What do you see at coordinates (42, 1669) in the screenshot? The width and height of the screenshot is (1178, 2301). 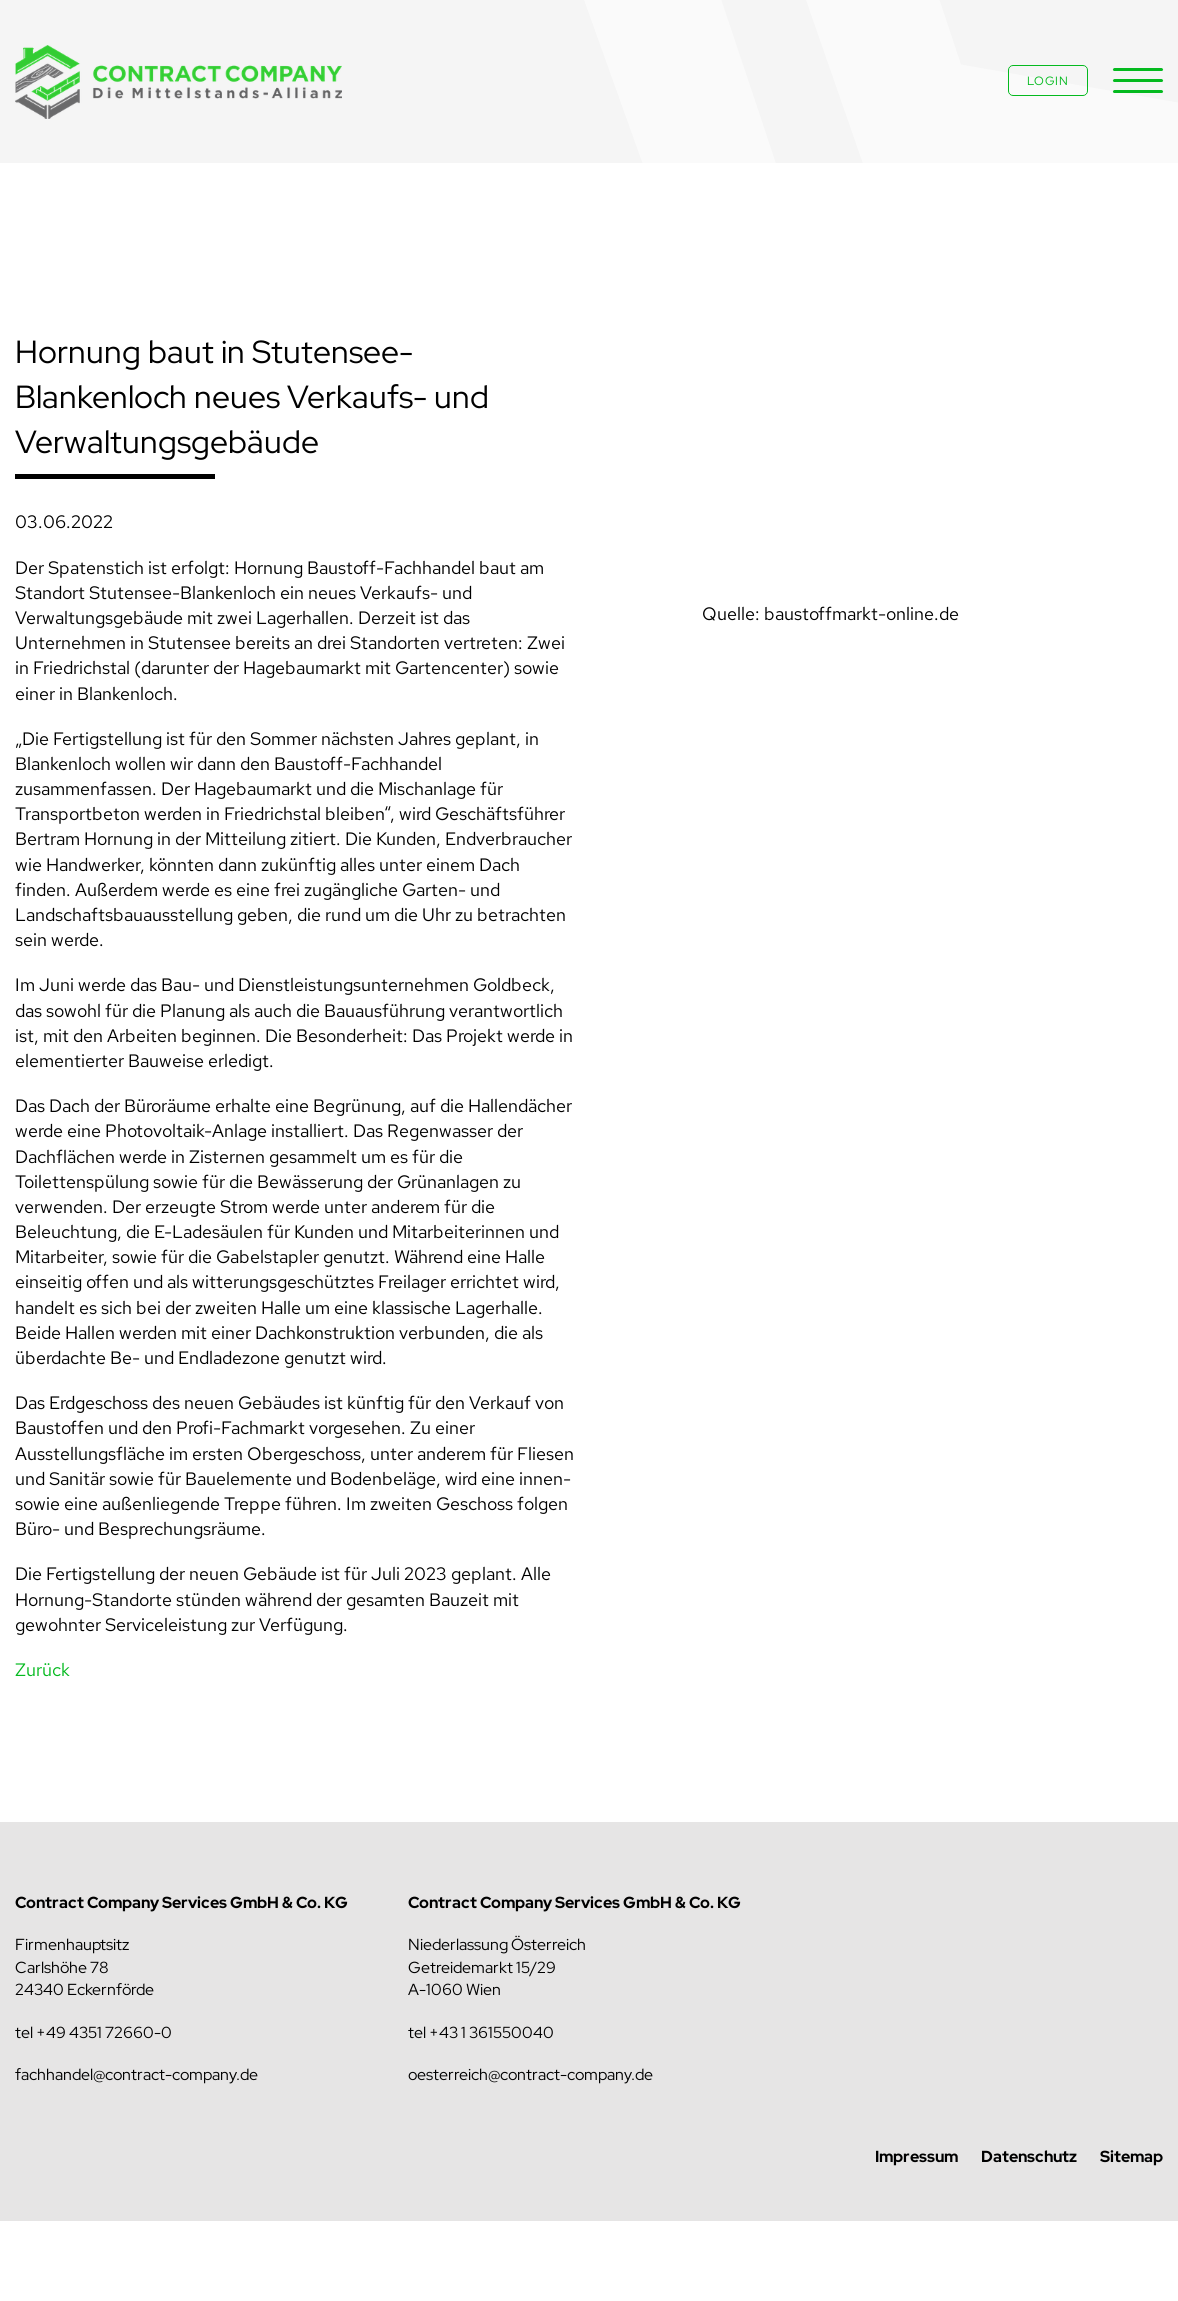 I see `Zurück` at bounding box center [42, 1669].